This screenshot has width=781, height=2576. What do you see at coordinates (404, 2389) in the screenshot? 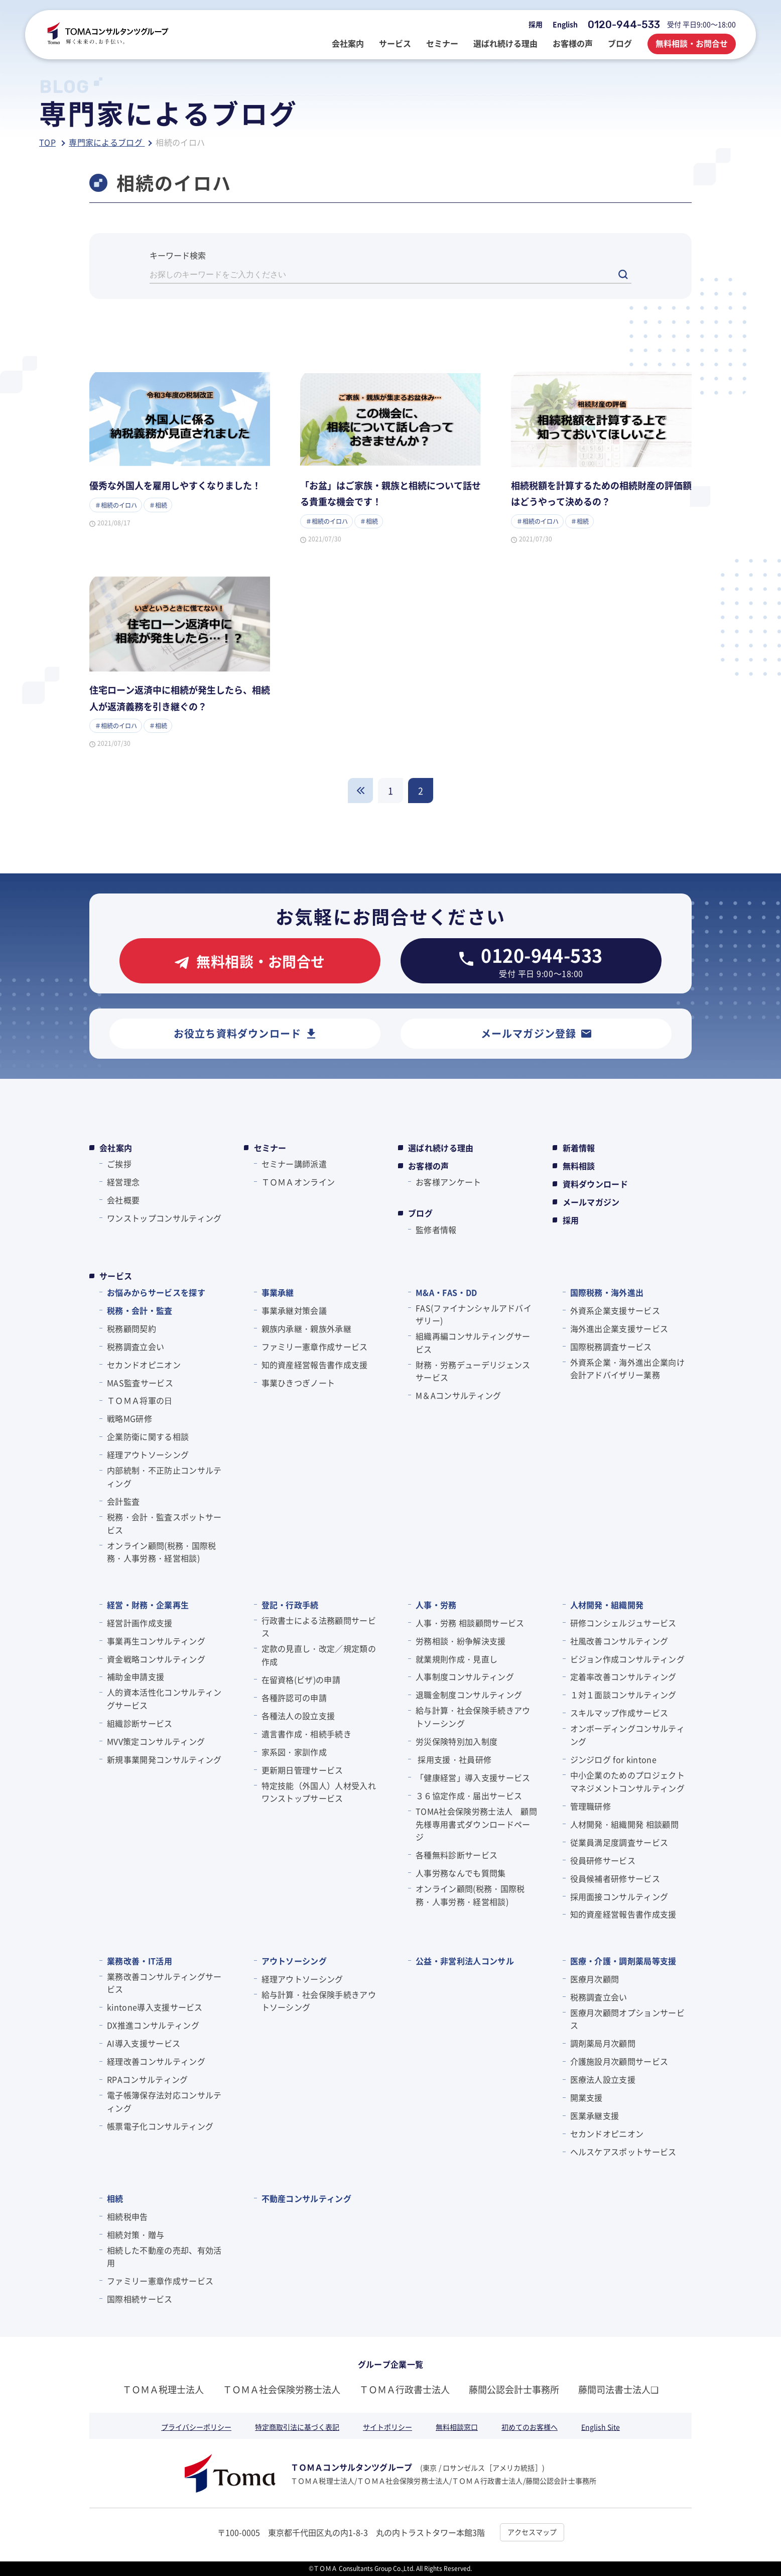
I see `ＴＯＭＡ行政書士法人` at bounding box center [404, 2389].